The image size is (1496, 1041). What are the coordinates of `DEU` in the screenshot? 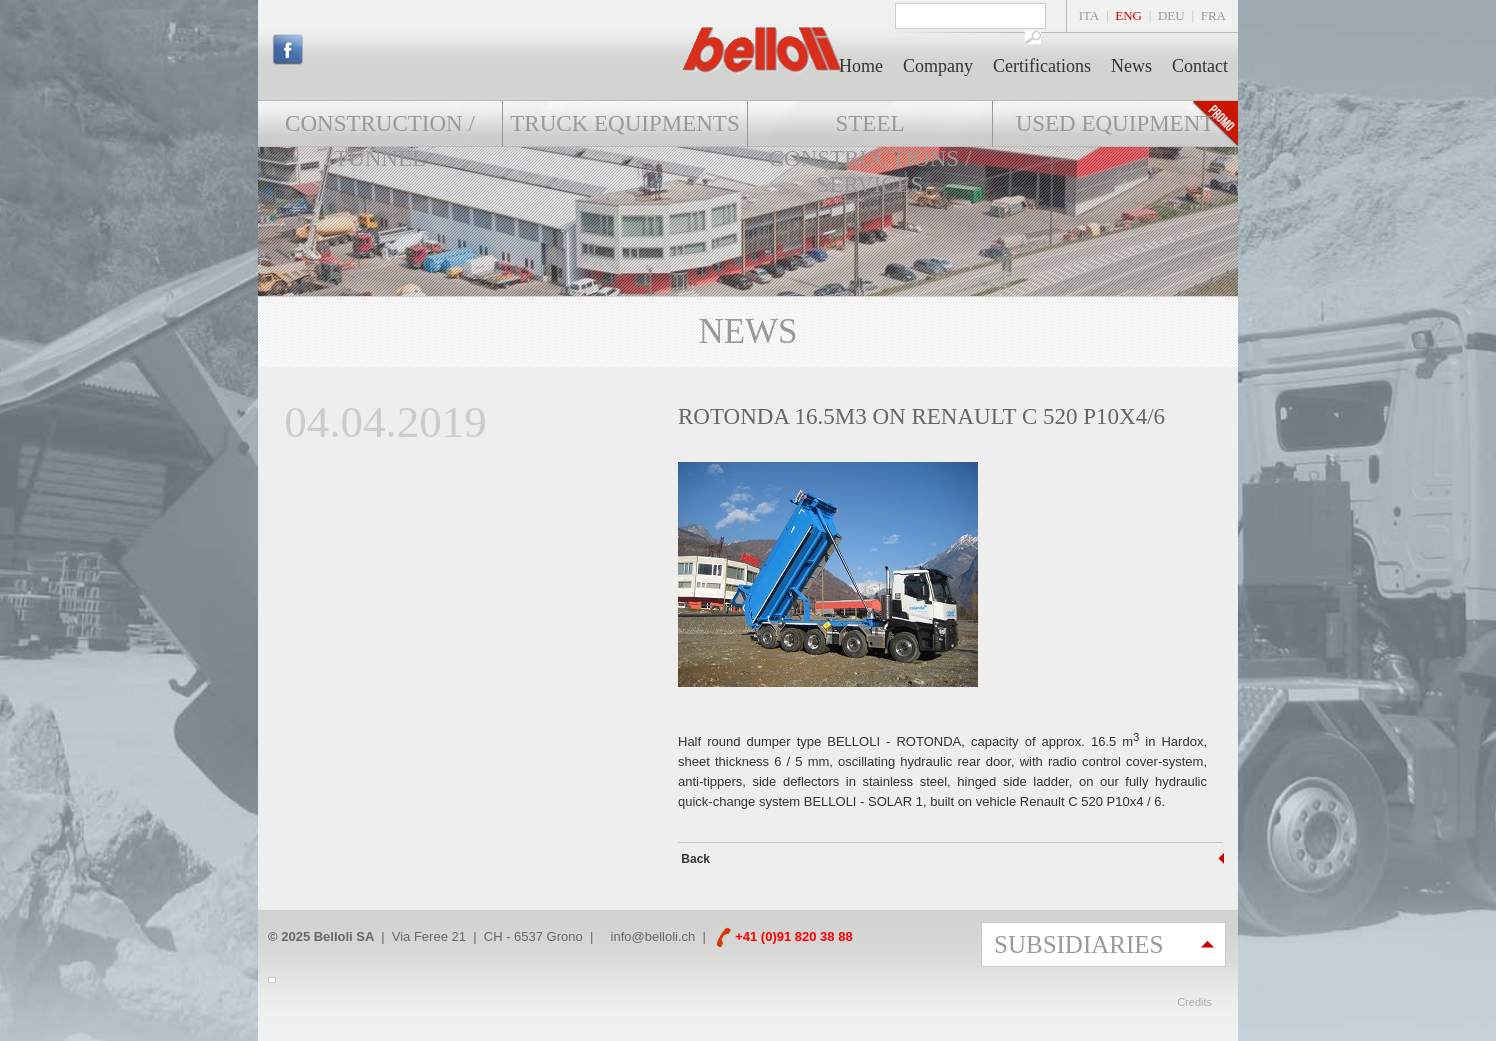 It's located at (1171, 15).